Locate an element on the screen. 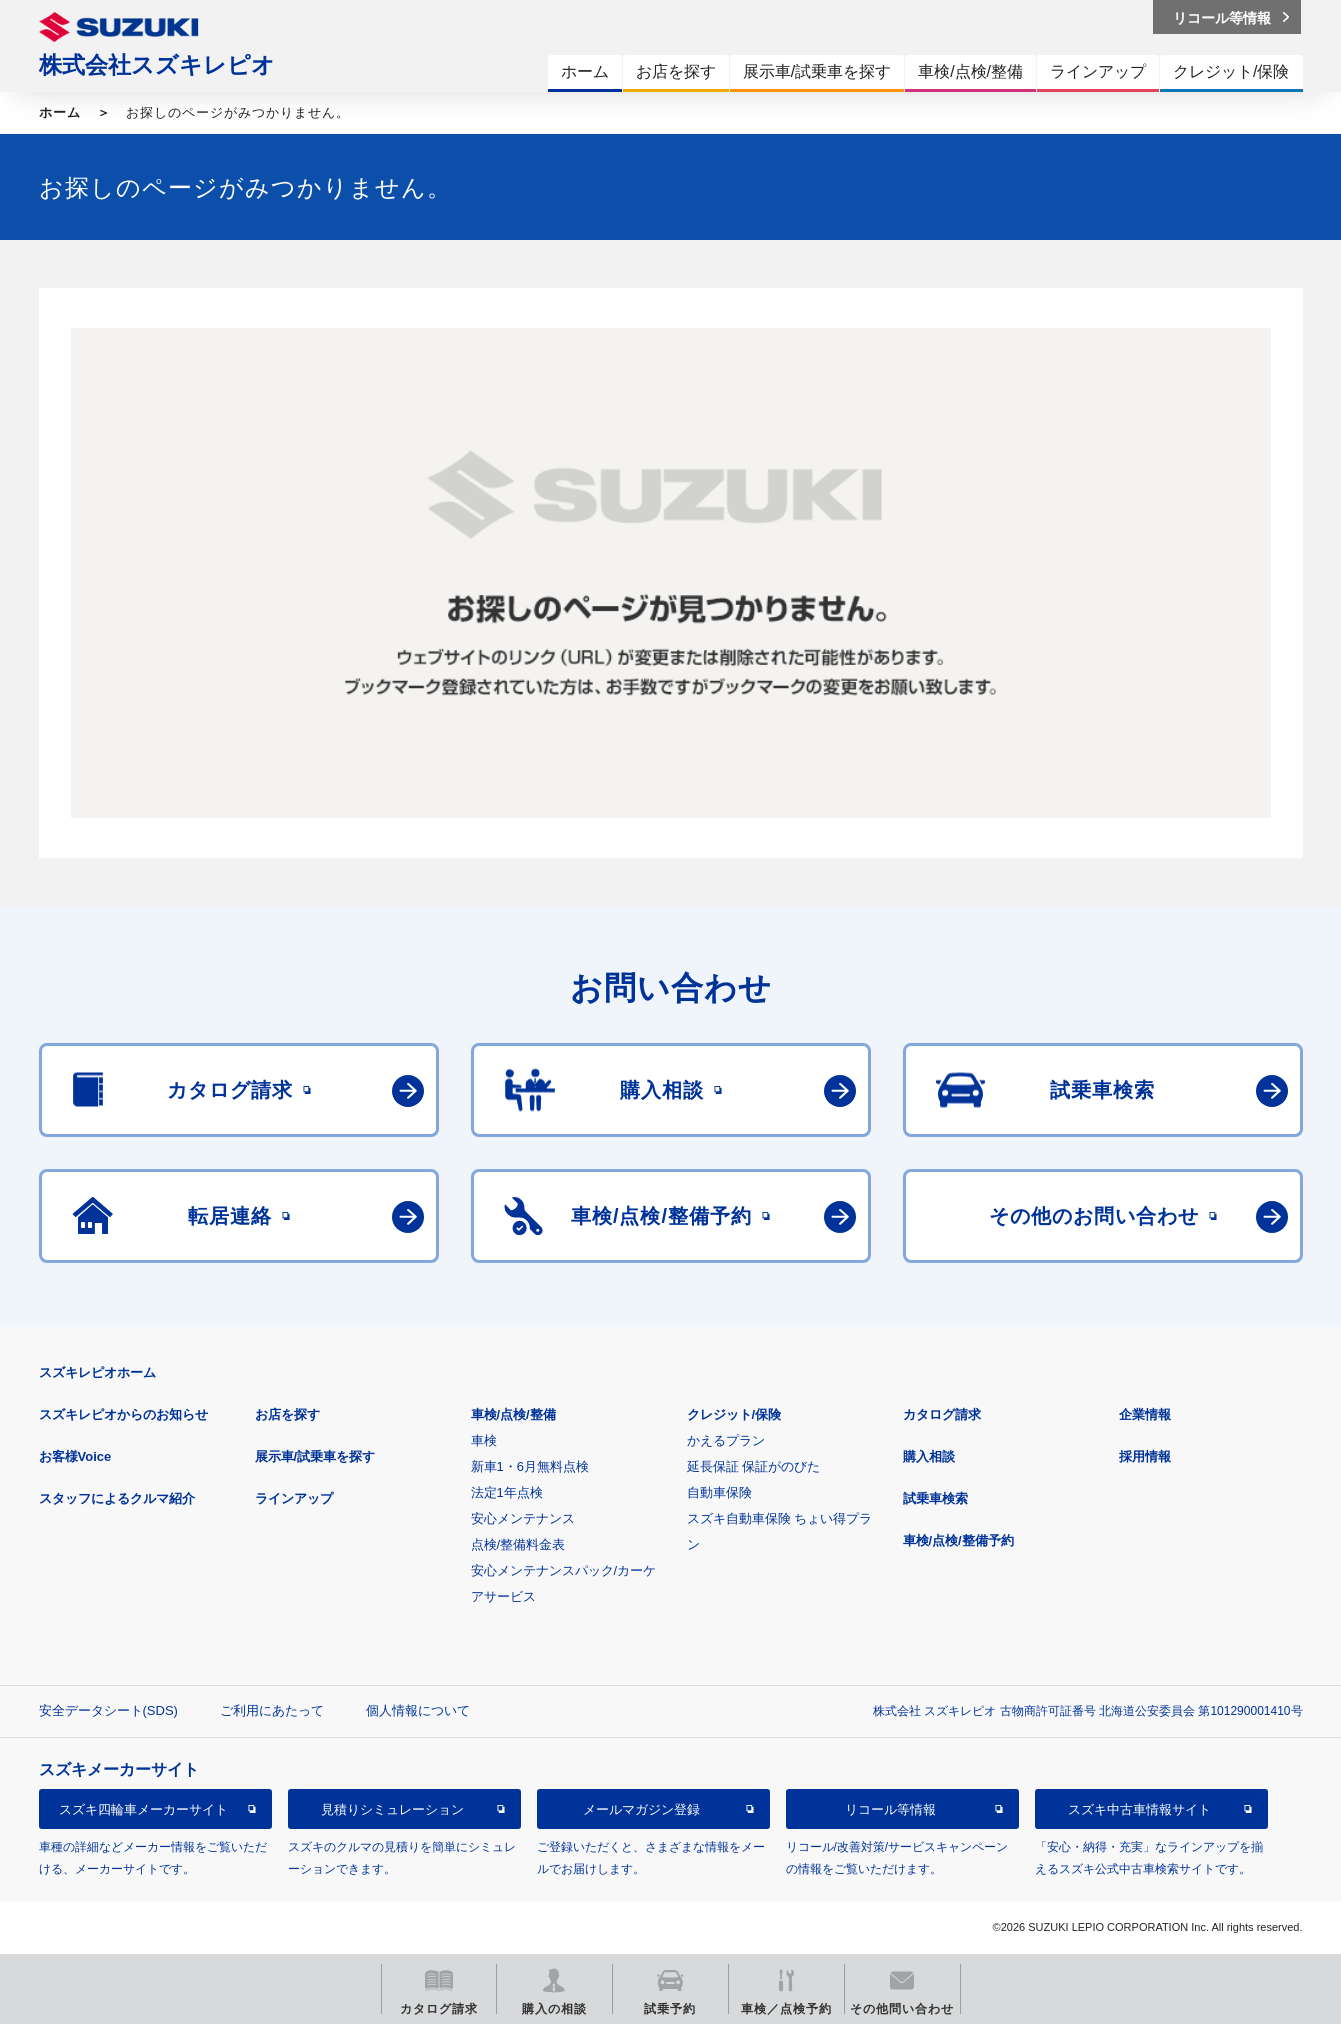 The image size is (1341, 2024). スズキレピオからのお知らせ is located at coordinates (123, 1414).